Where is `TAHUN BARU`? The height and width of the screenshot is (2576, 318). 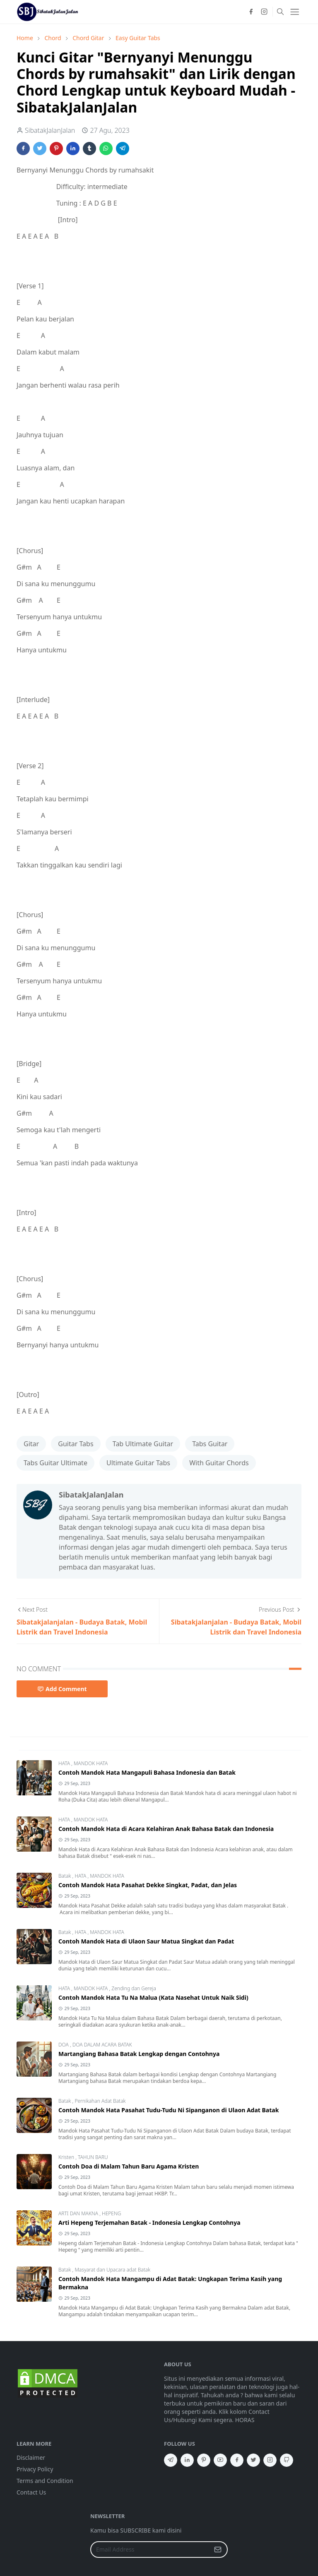 TAHUN BARU is located at coordinates (93, 2157).